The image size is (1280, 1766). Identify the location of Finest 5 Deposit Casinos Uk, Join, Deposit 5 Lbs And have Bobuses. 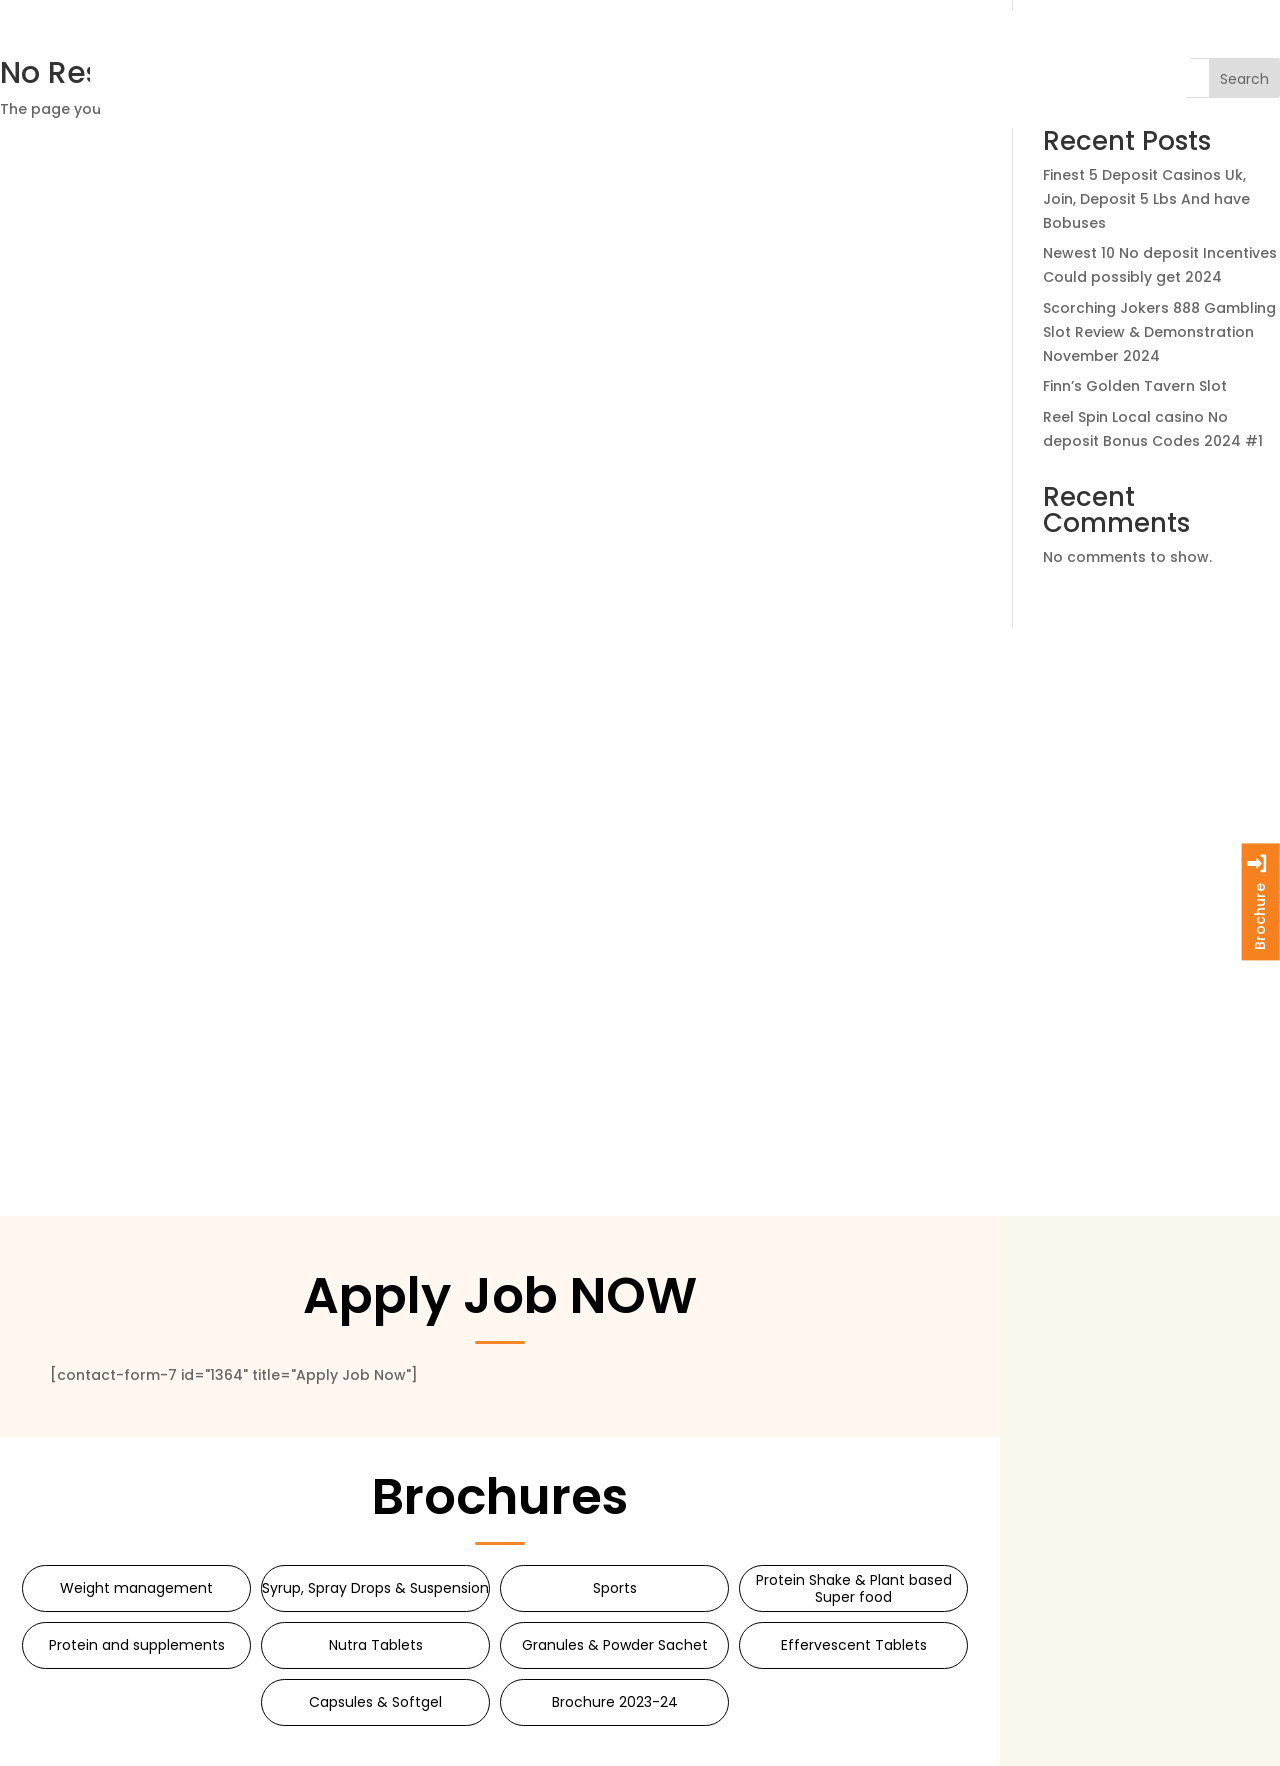
(1146, 199).